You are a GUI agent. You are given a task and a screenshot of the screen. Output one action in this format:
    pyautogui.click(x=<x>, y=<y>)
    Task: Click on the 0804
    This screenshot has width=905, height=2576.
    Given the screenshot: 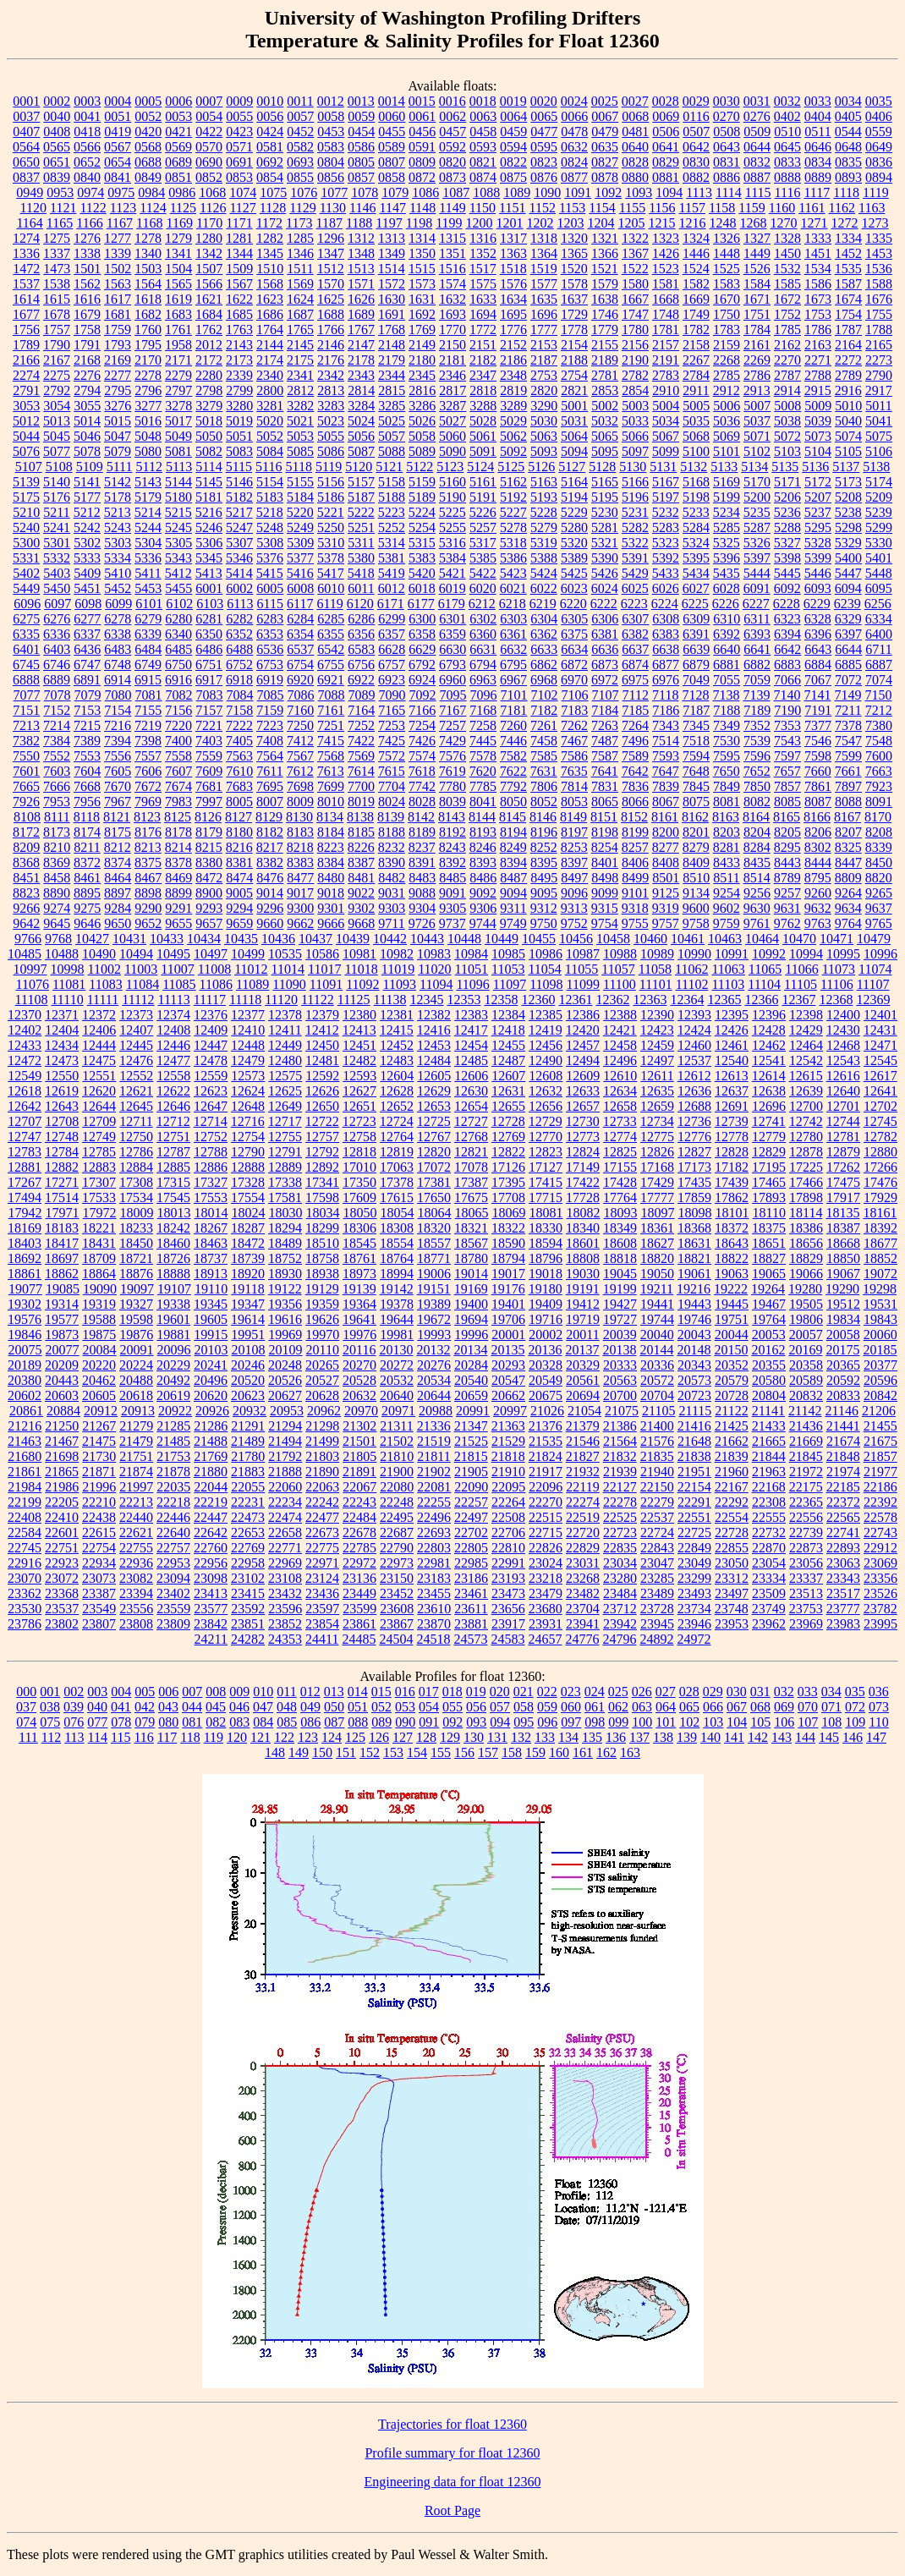 What is the action you would take?
    pyautogui.click(x=330, y=162)
    